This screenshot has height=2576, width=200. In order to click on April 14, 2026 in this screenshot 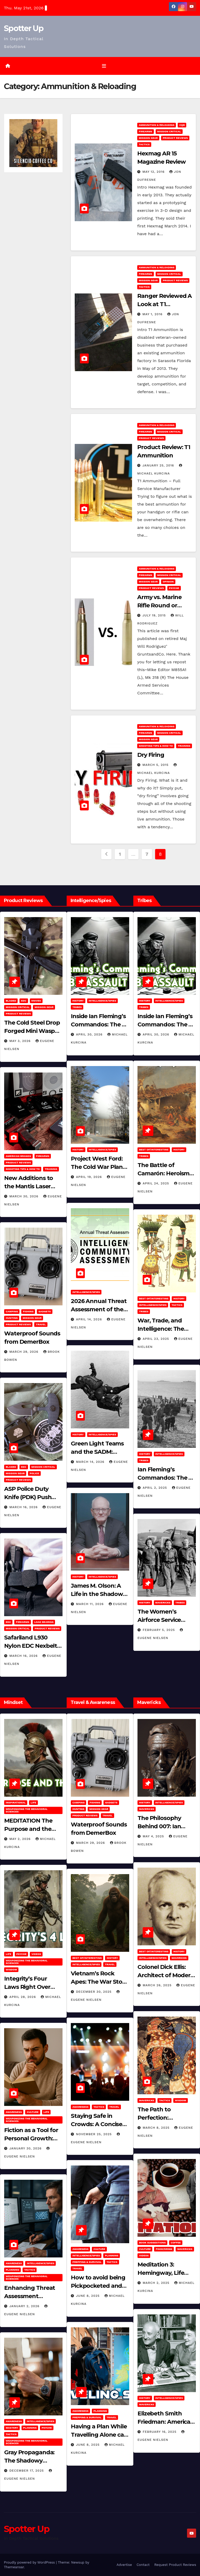, I will do `click(89, 1319)`.